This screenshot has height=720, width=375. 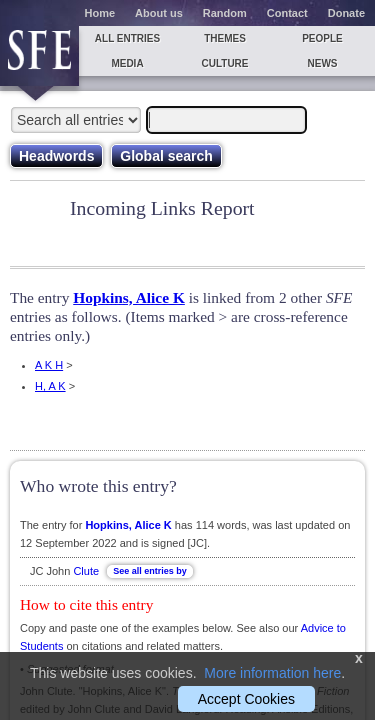 I want to click on Home, so click(x=100, y=13).